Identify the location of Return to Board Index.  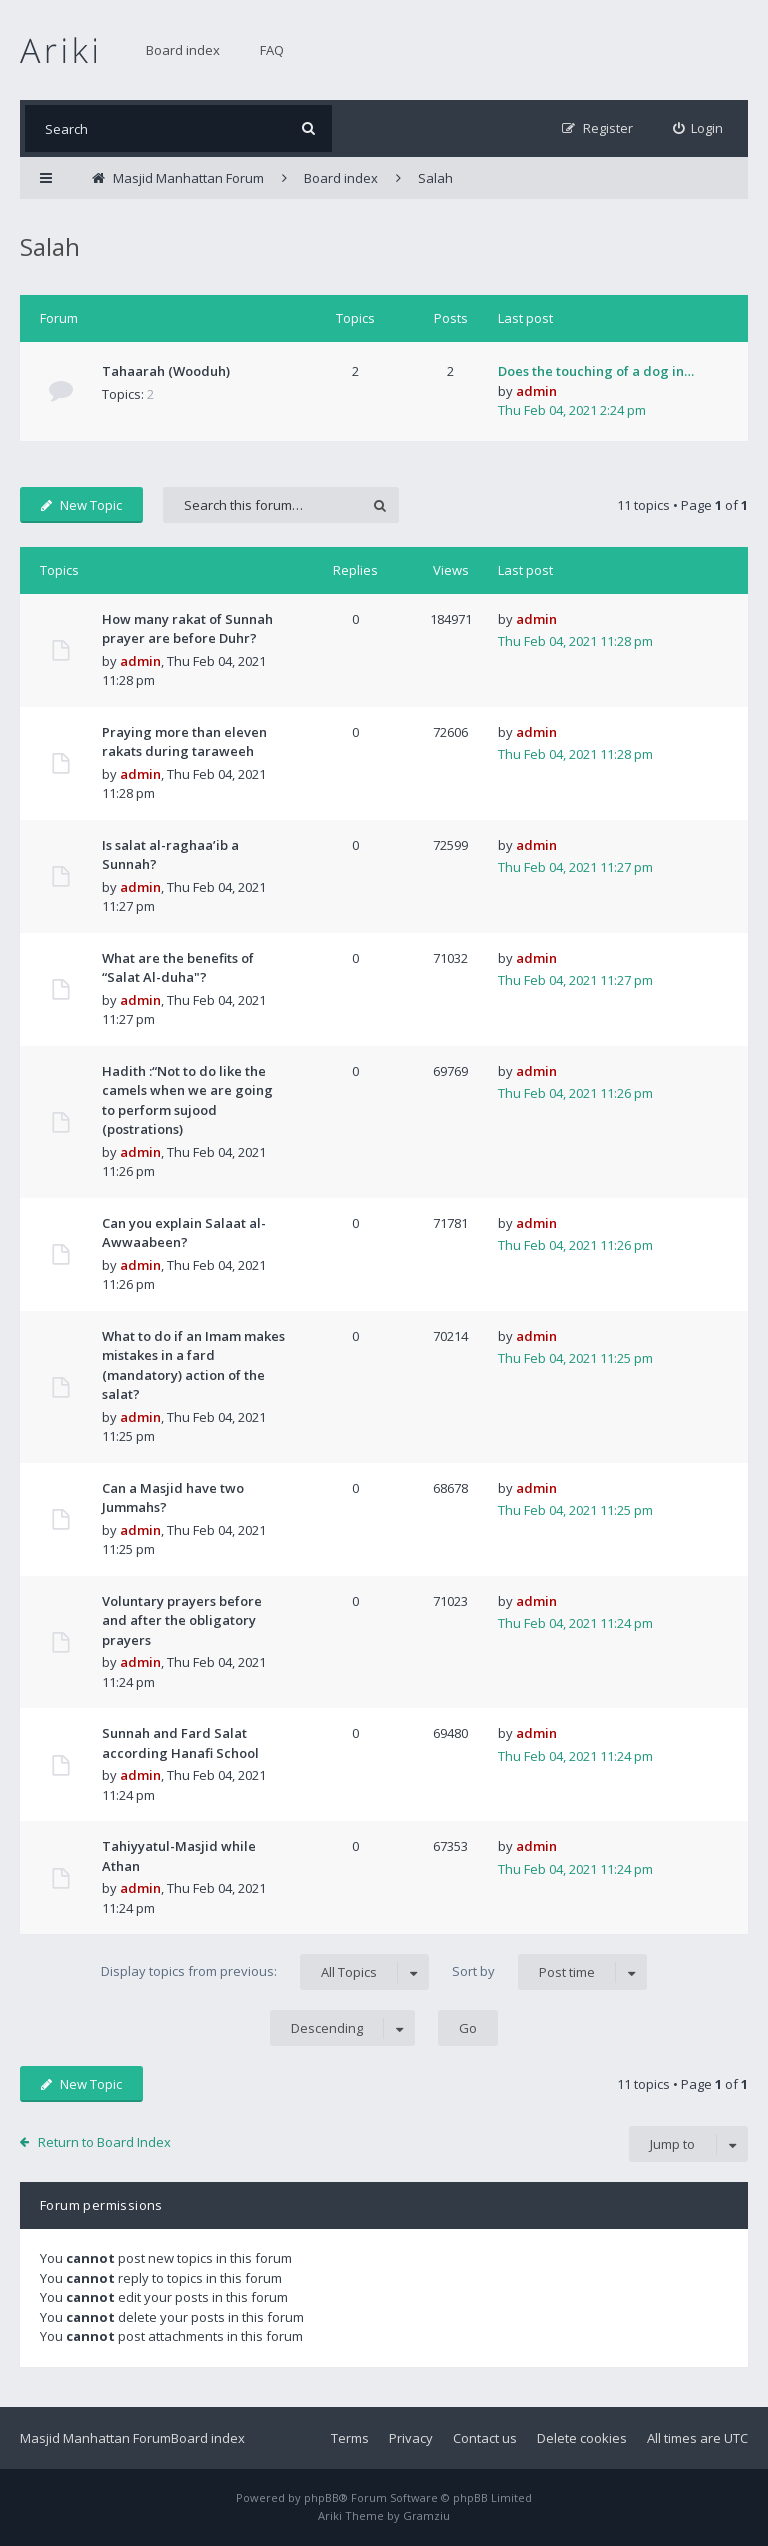
(104, 2142).